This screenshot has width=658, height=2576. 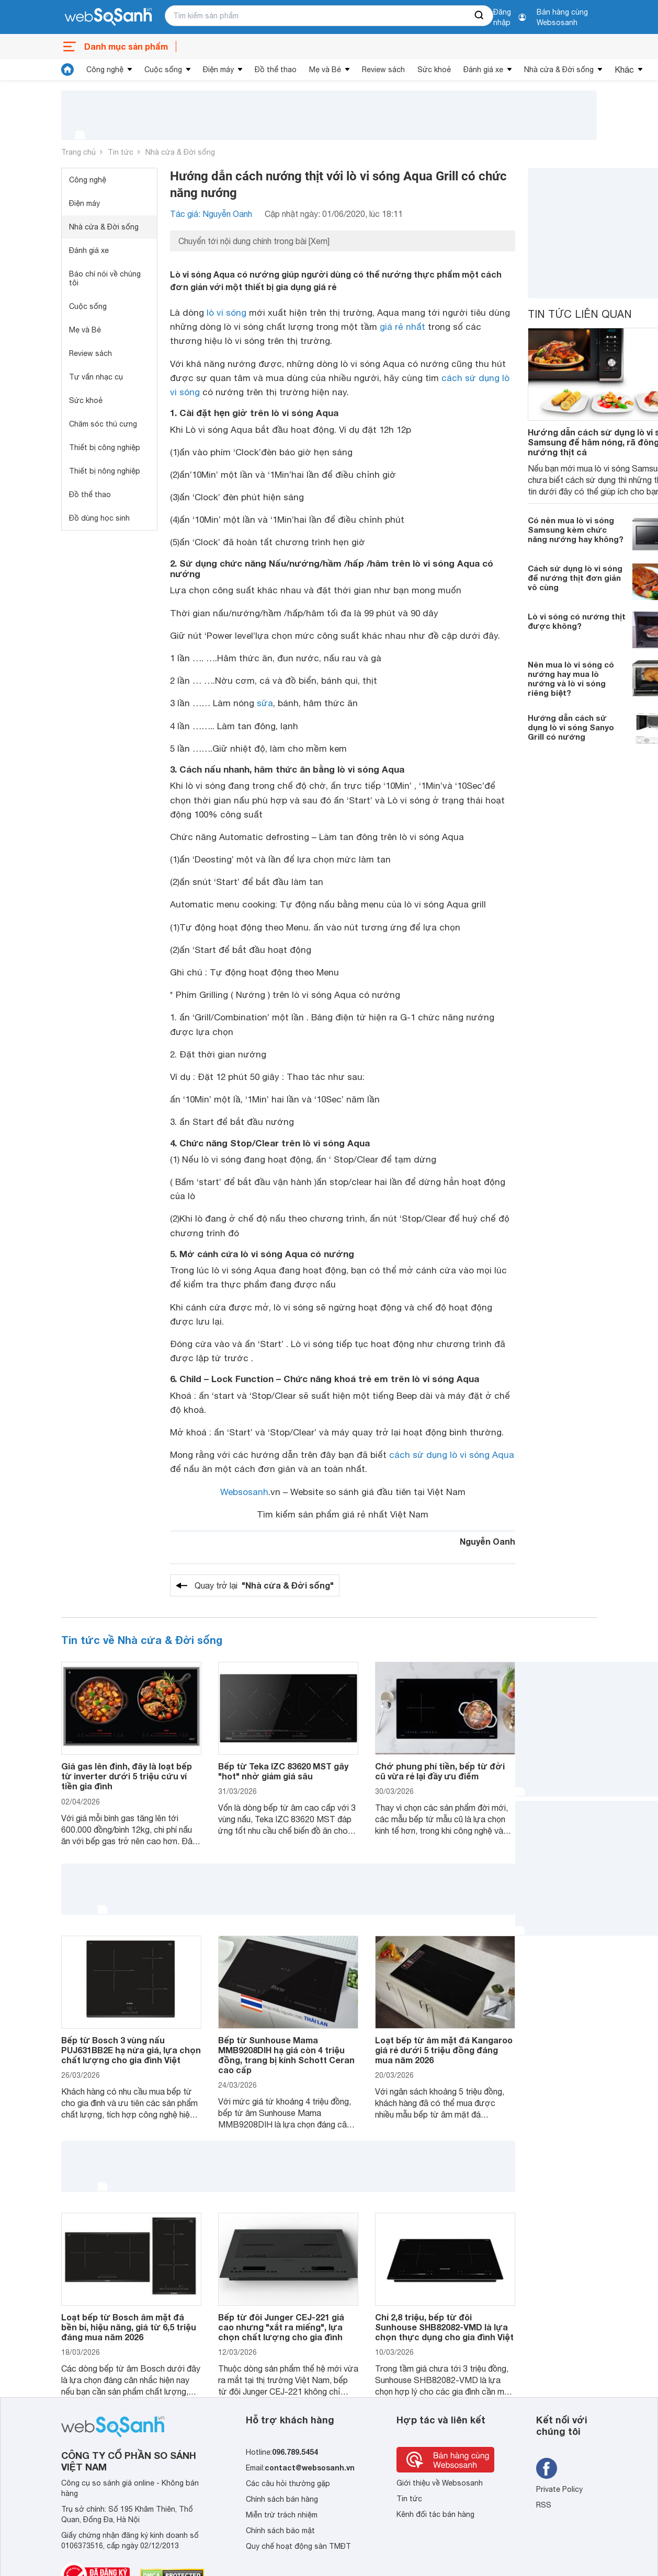 I want to click on Quy chế hoạt động sàn TMĐT, so click(x=298, y=2546).